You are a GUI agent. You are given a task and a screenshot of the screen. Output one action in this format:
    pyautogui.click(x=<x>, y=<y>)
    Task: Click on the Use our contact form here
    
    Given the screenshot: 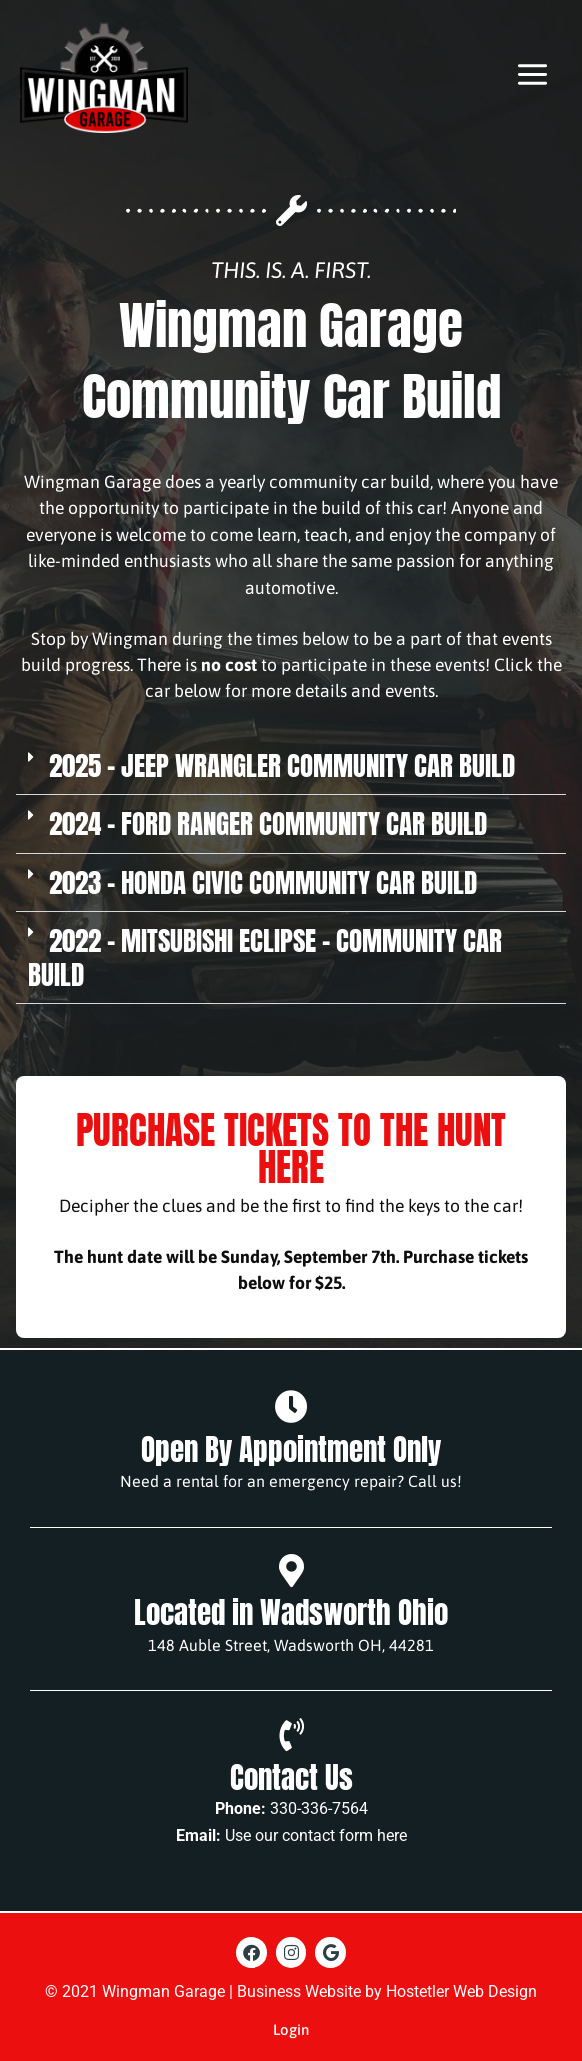 What is the action you would take?
    pyautogui.click(x=316, y=1835)
    